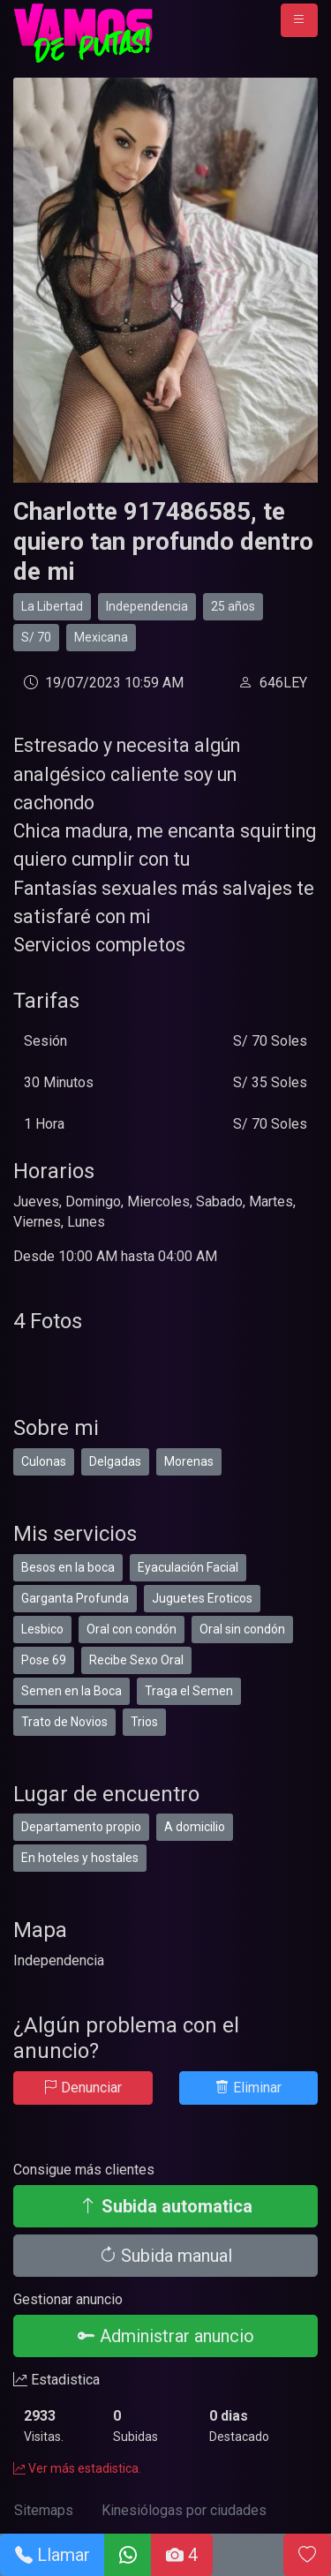 This screenshot has height=2576, width=331. Describe the element at coordinates (202, 1598) in the screenshot. I see `Juguetes Eroticos` at that location.